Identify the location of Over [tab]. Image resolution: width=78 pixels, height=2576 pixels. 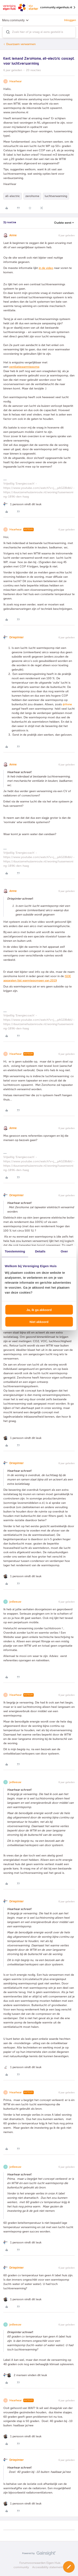
(64, 1251).